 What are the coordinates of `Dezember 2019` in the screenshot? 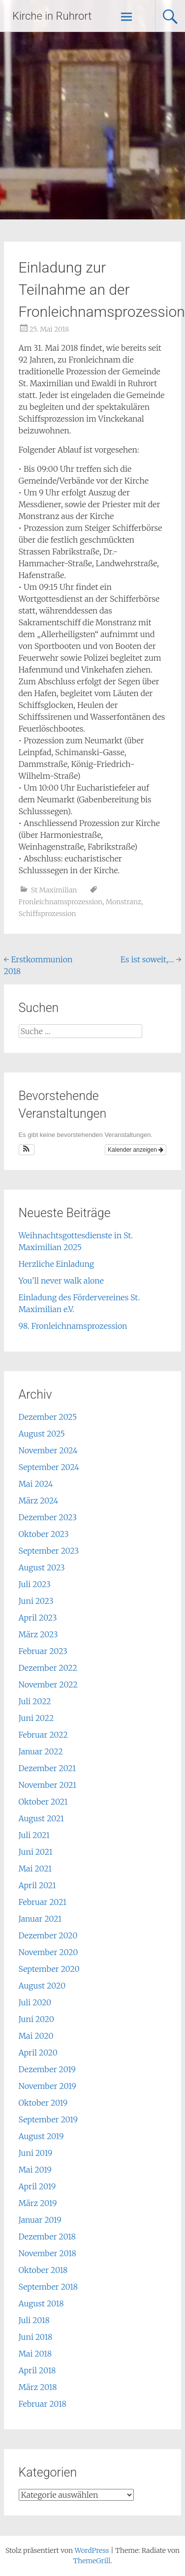 It's located at (47, 2069).